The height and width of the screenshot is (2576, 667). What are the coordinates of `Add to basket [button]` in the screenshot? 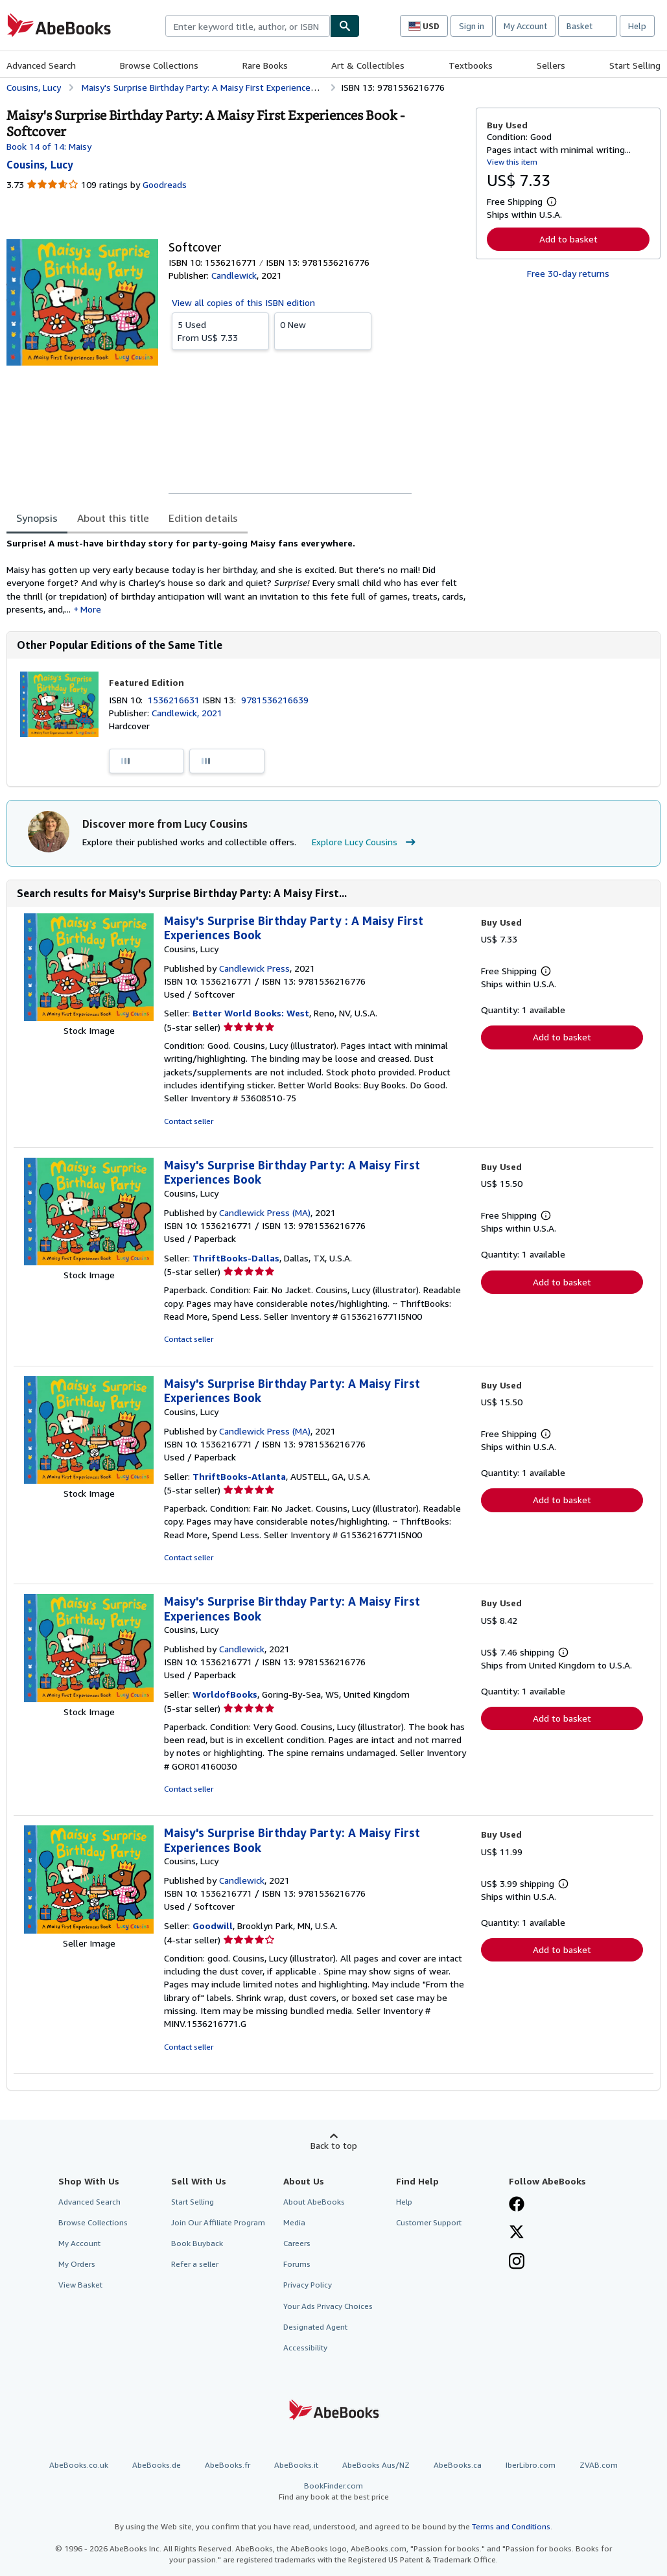 It's located at (568, 238).